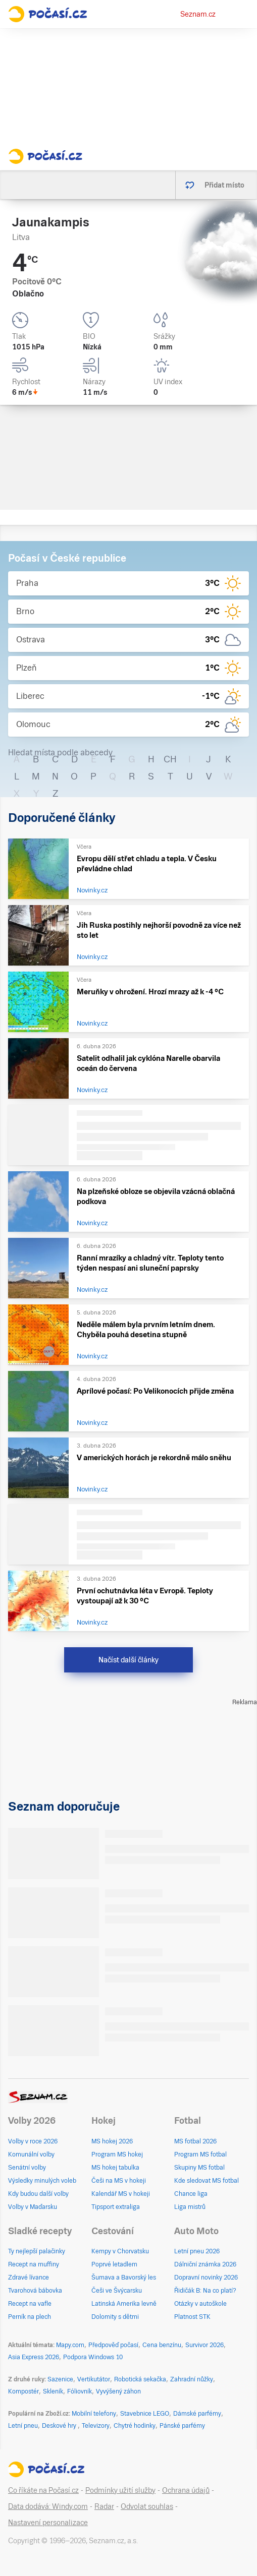 The height and width of the screenshot is (2576, 257). What do you see at coordinates (79, 2391) in the screenshot?
I see `Fóliovník` at bounding box center [79, 2391].